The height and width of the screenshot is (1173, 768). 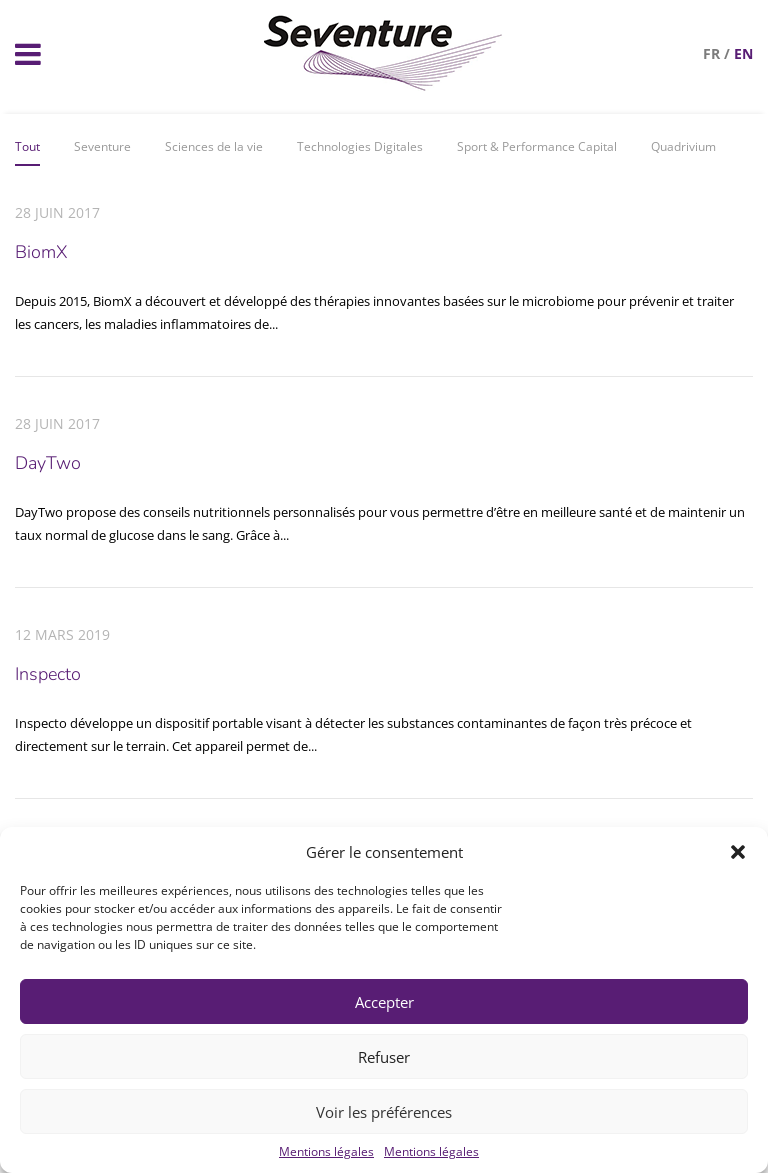 I want to click on [button], so click(x=738, y=852).